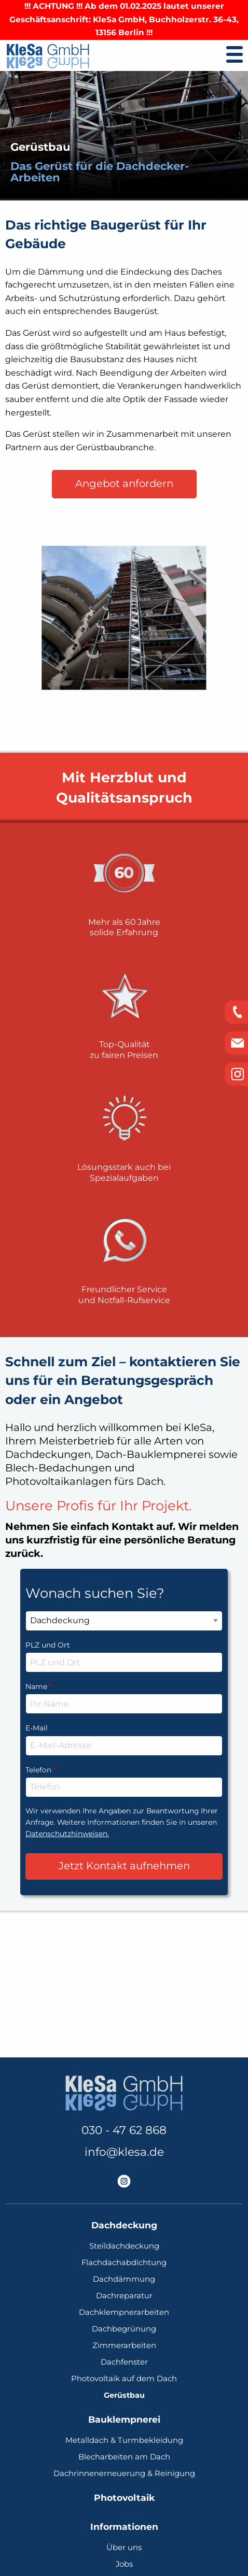 This screenshot has height=2576, width=248. I want to click on Dachreparatur, so click(124, 2296).